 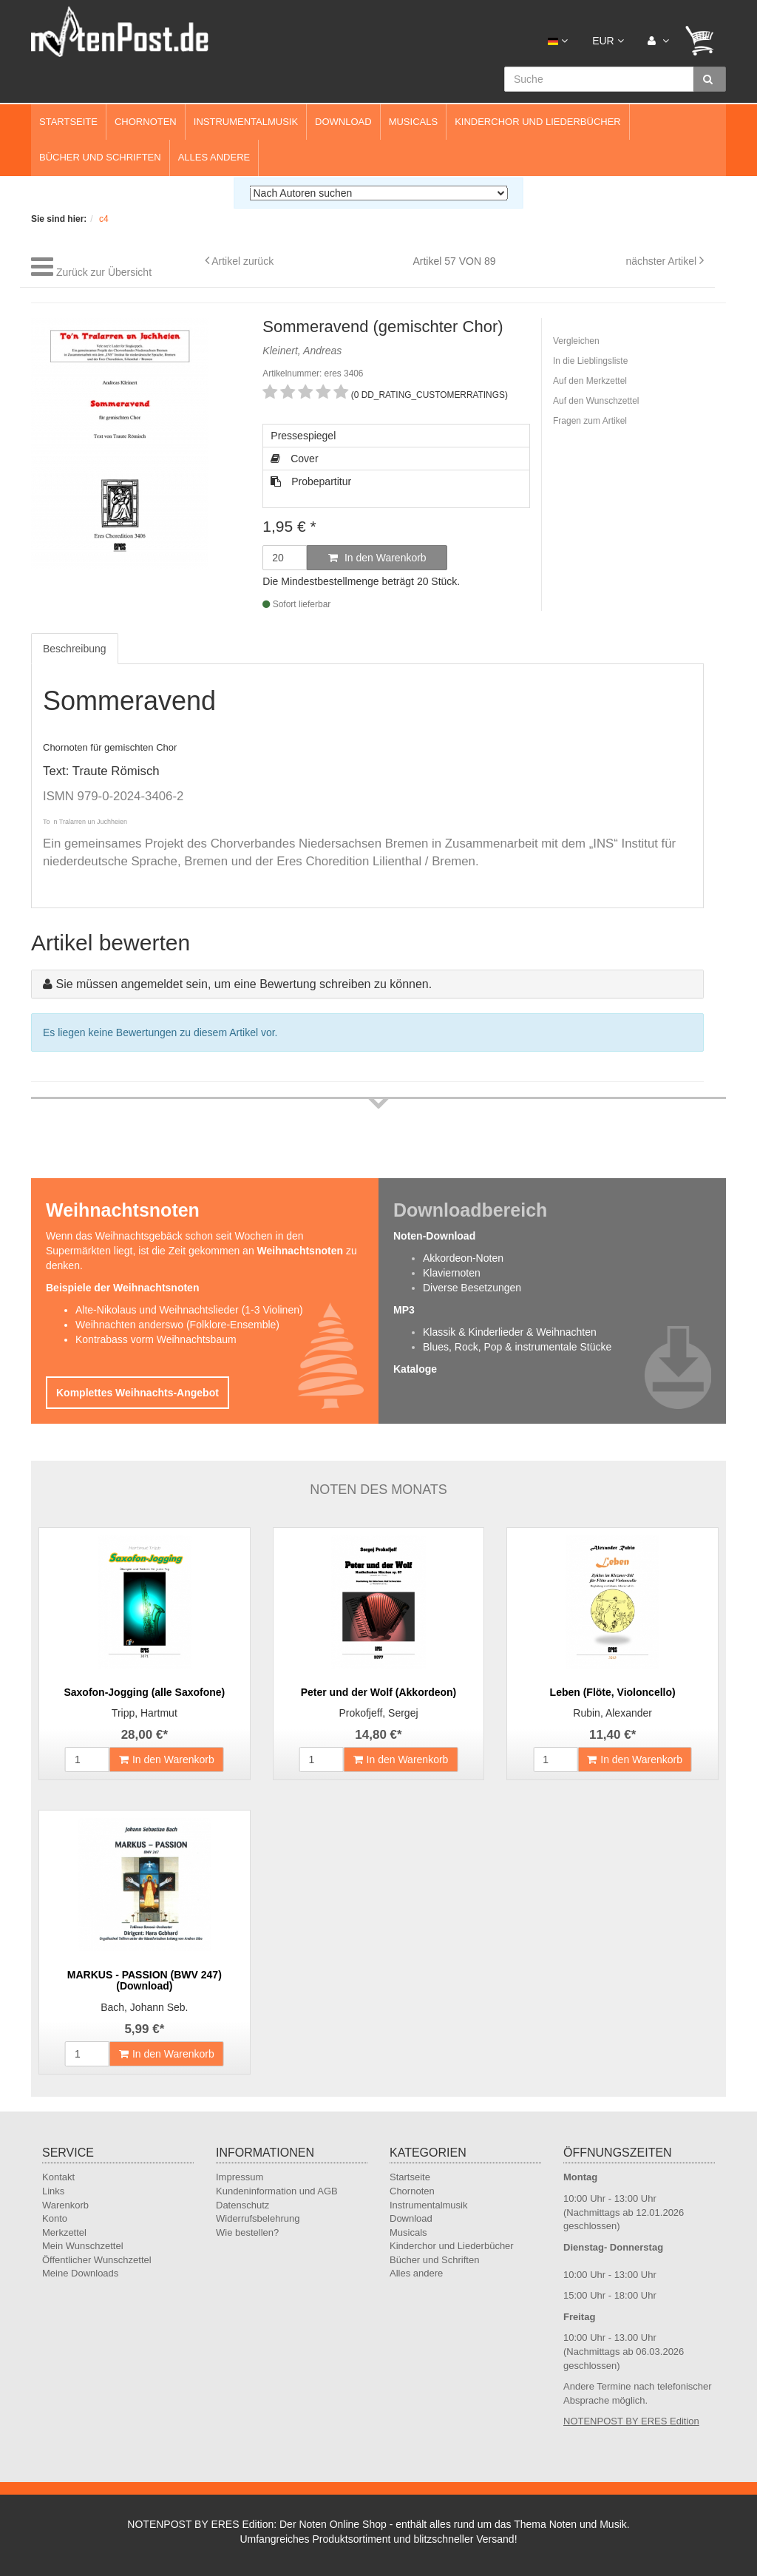 What do you see at coordinates (631, 2421) in the screenshot?
I see `NOTENPOST BY ERES Edition` at bounding box center [631, 2421].